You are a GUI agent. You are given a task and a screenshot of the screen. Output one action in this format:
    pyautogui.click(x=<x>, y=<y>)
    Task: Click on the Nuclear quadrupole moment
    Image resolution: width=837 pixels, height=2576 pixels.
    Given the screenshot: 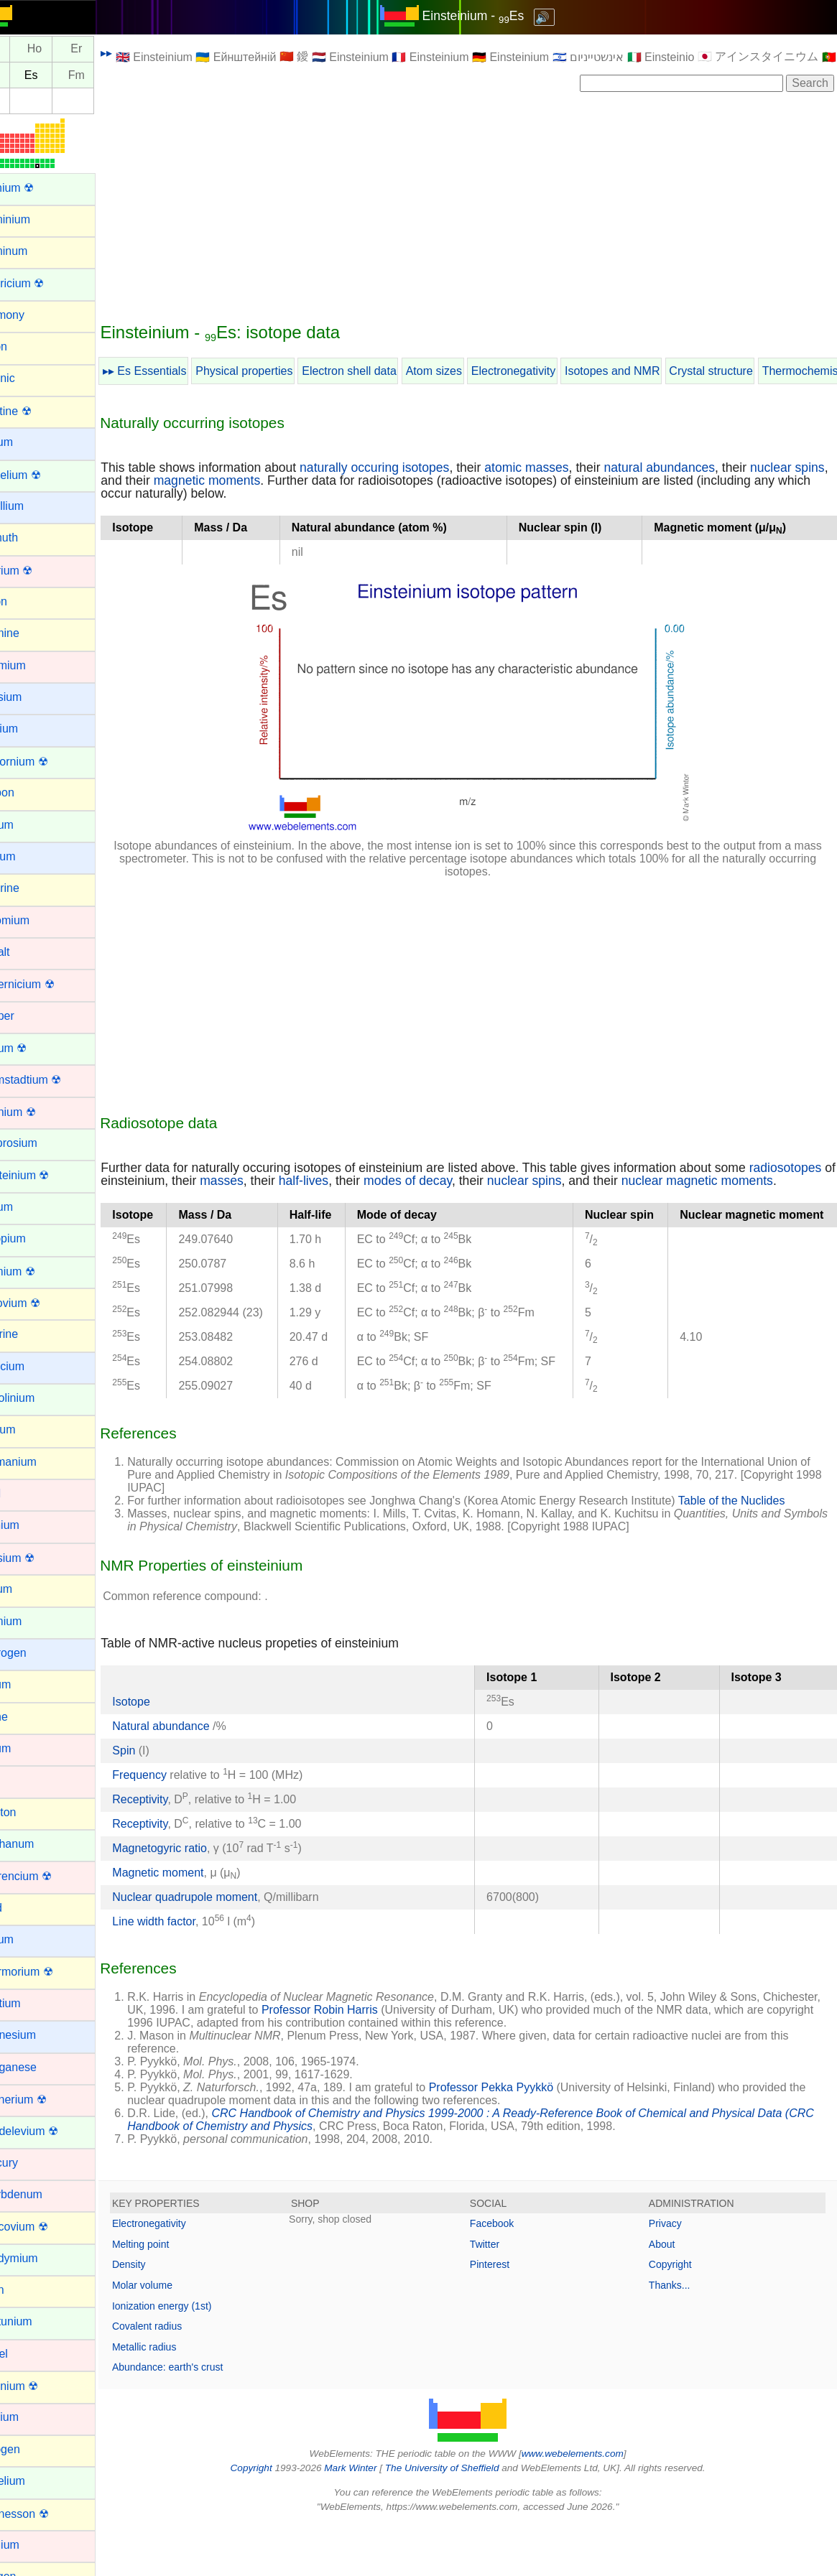 What is the action you would take?
    pyautogui.click(x=218, y=1948)
    